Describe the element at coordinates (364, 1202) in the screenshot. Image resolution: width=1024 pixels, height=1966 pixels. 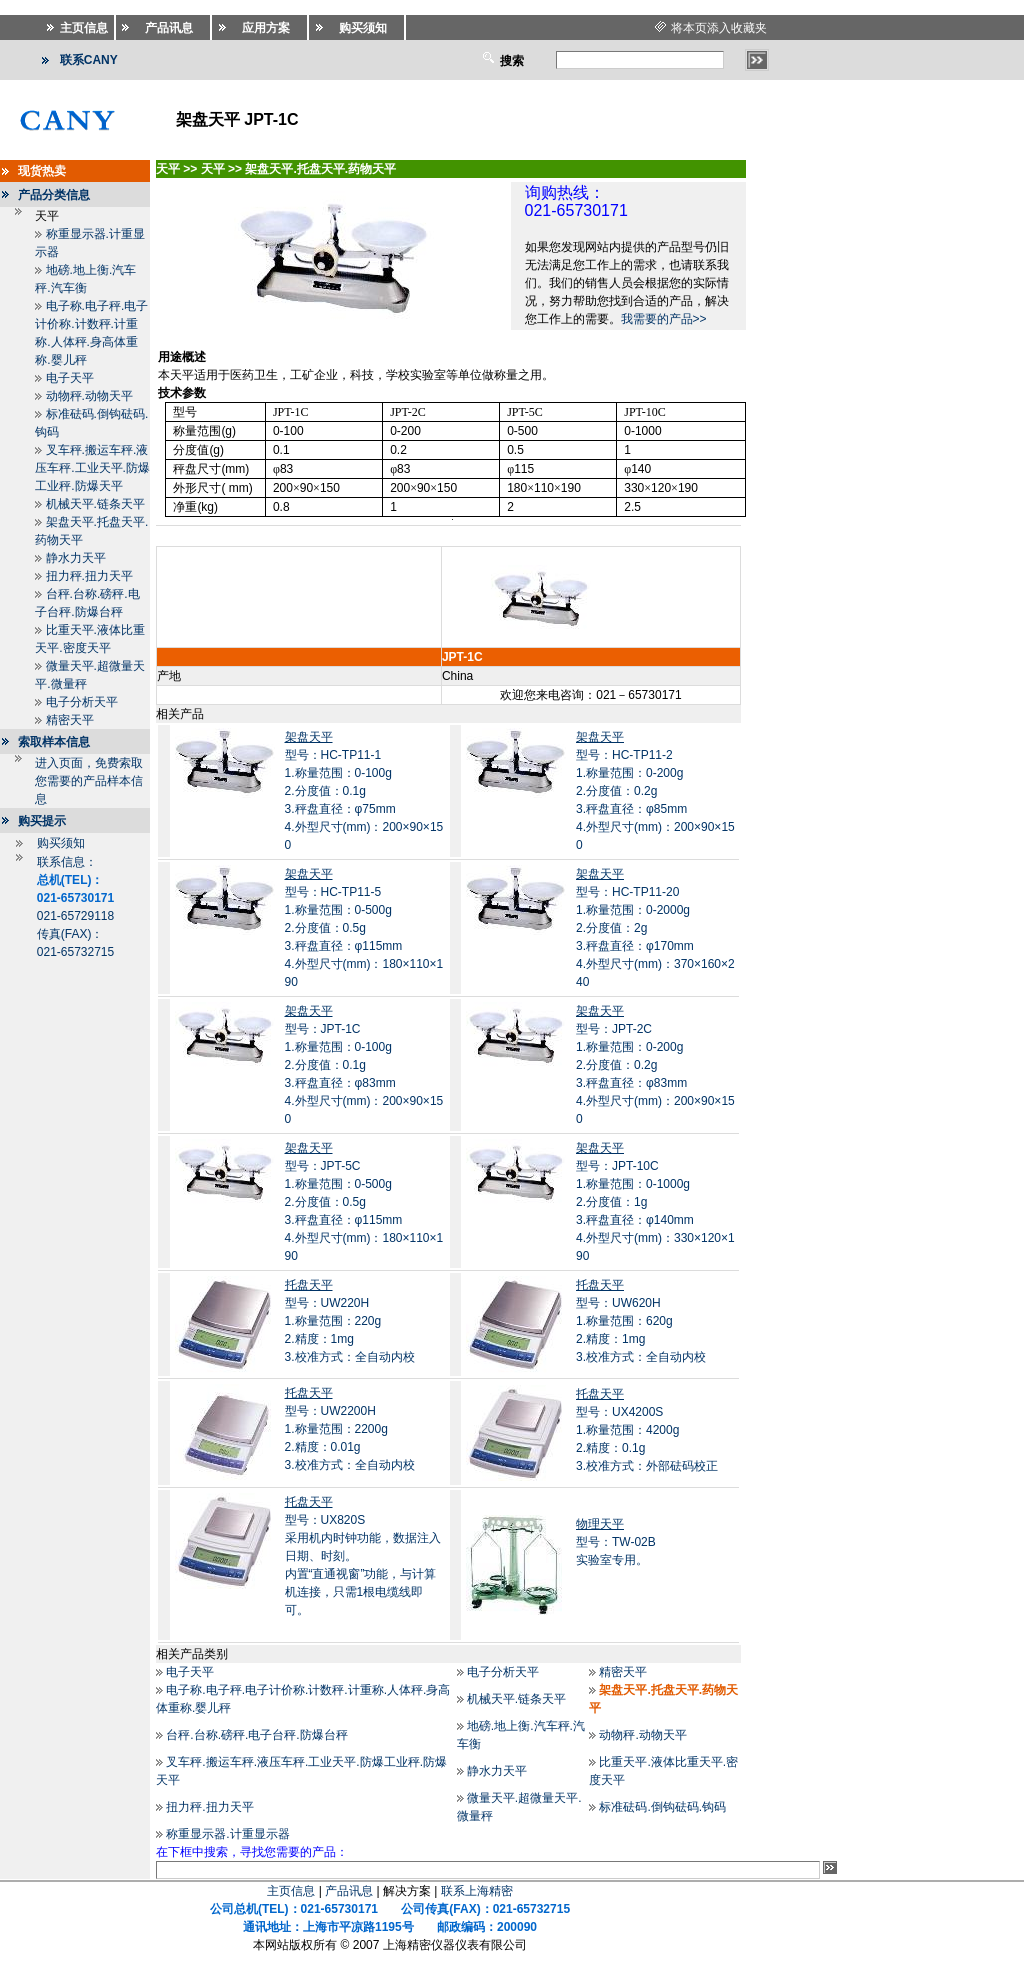
I see `型号：JPT-5C1.称量范围：0-500g 2.分度值：0.5g 3.秤盘直径：φ115mm 4.外型尺寸(mm)：180×110×190` at that location.